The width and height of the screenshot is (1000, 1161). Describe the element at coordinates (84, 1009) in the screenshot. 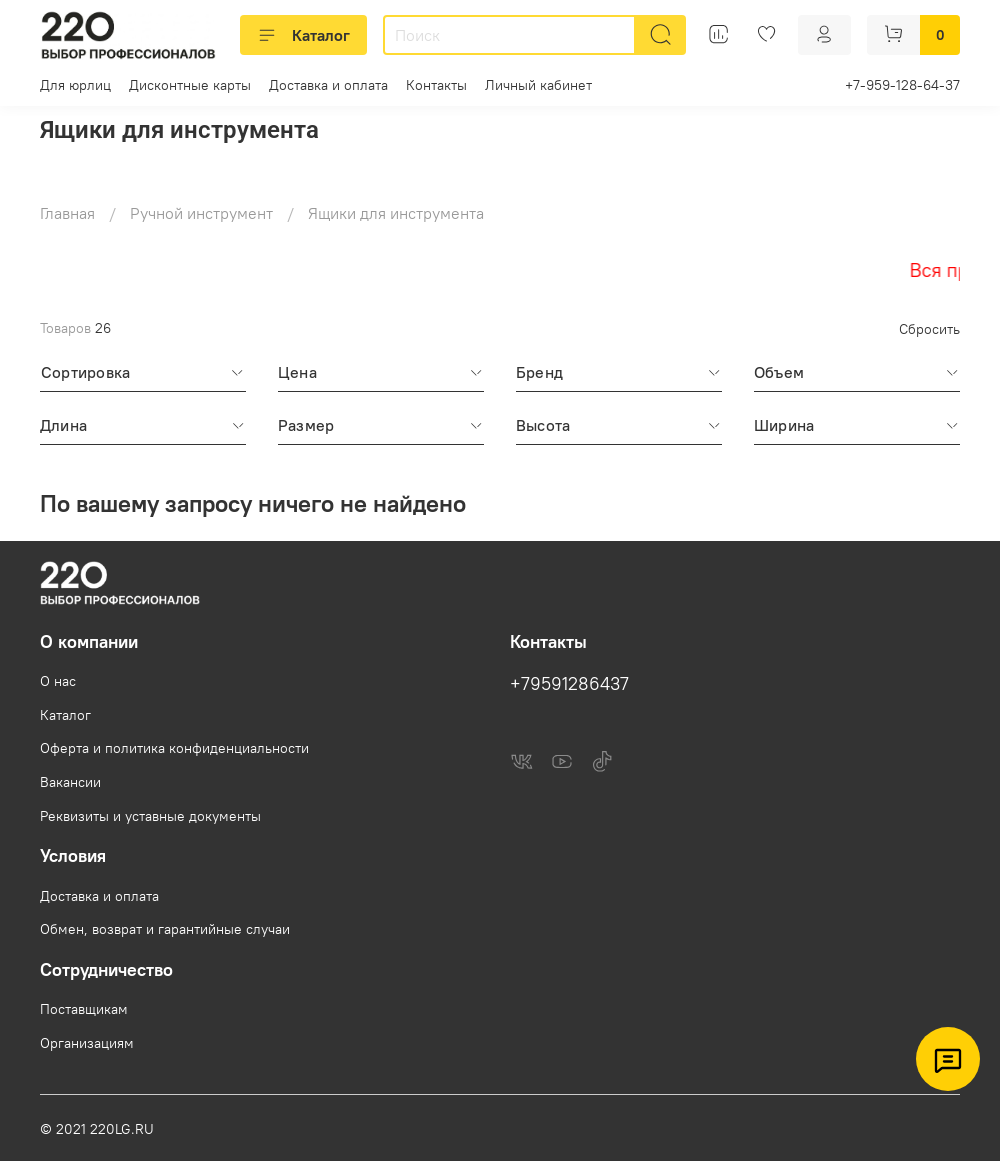

I see `Поставщикам` at that location.